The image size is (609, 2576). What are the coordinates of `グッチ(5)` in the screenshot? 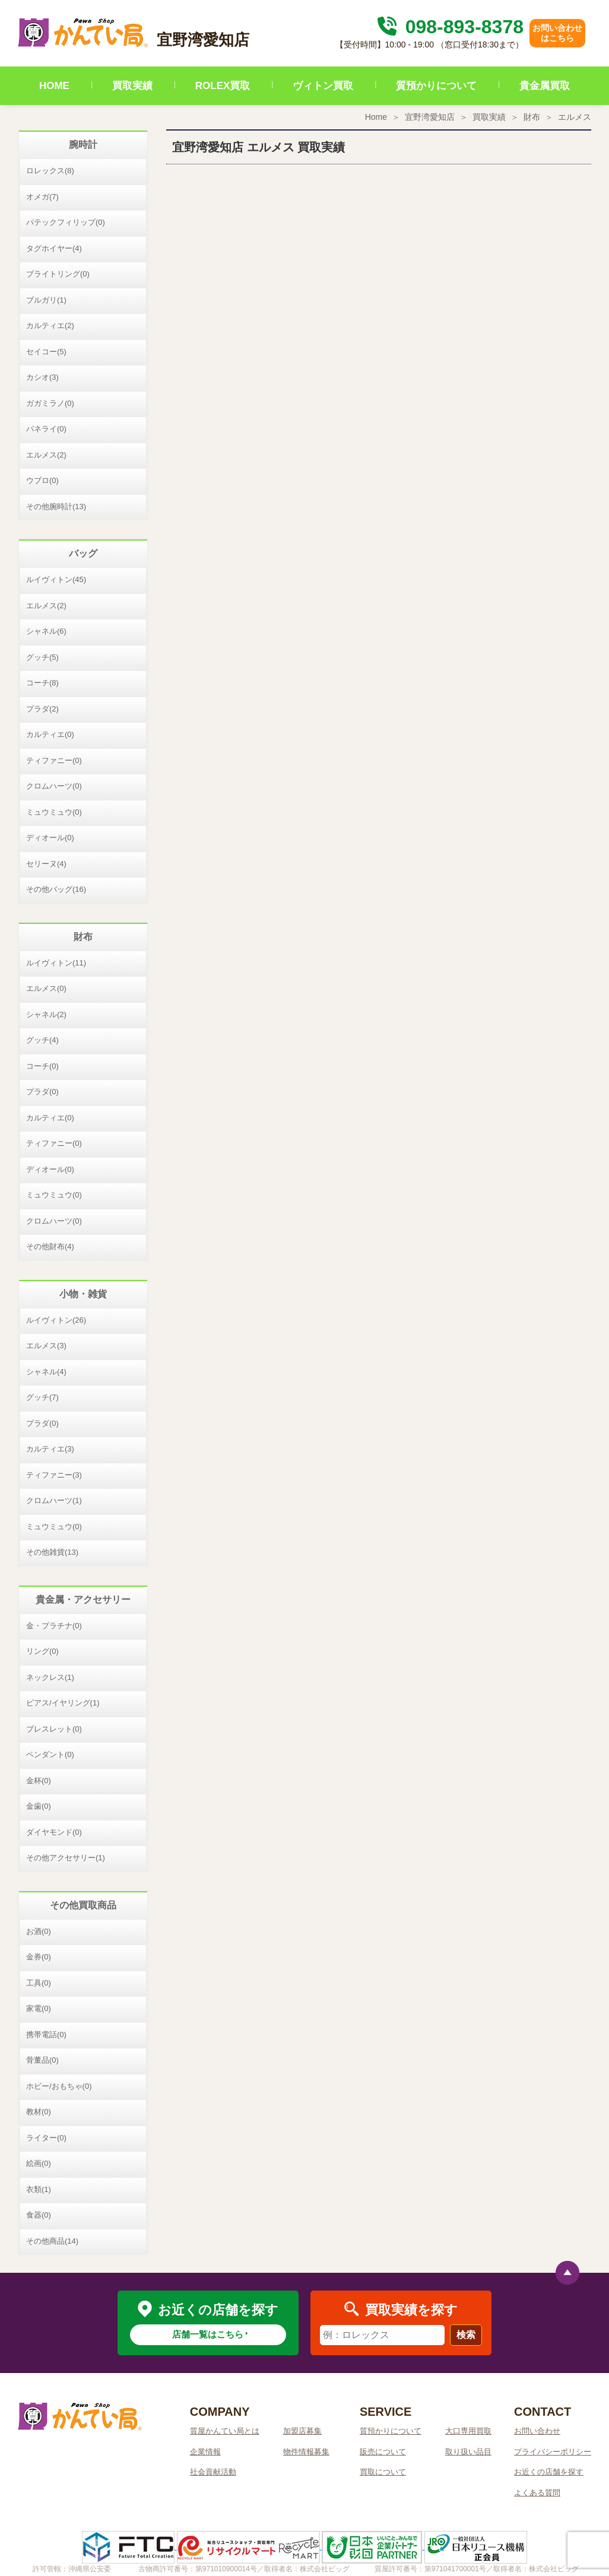 It's located at (42, 657).